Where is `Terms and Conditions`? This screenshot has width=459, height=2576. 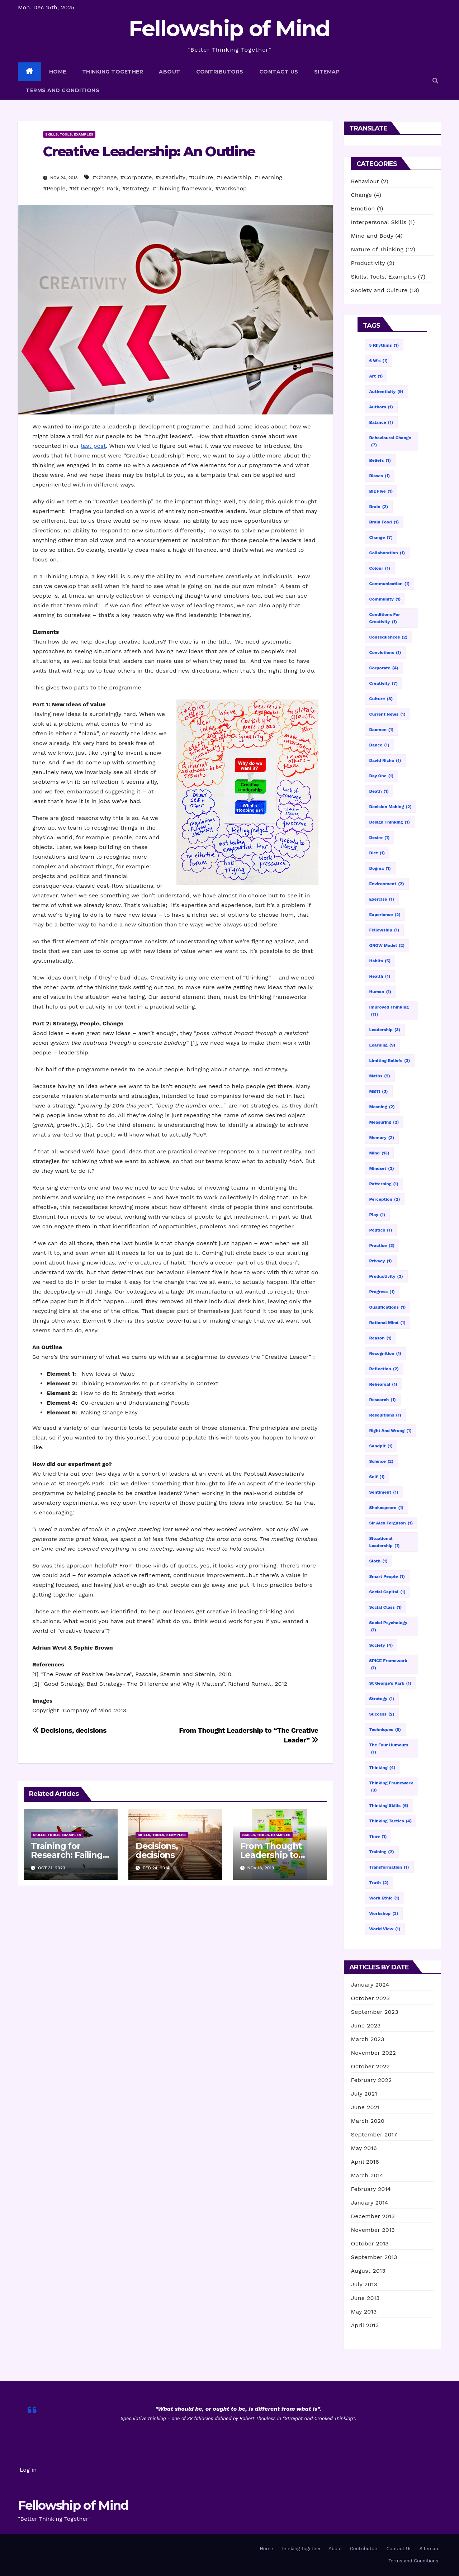
Terms and Conditions is located at coordinates (62, 90).